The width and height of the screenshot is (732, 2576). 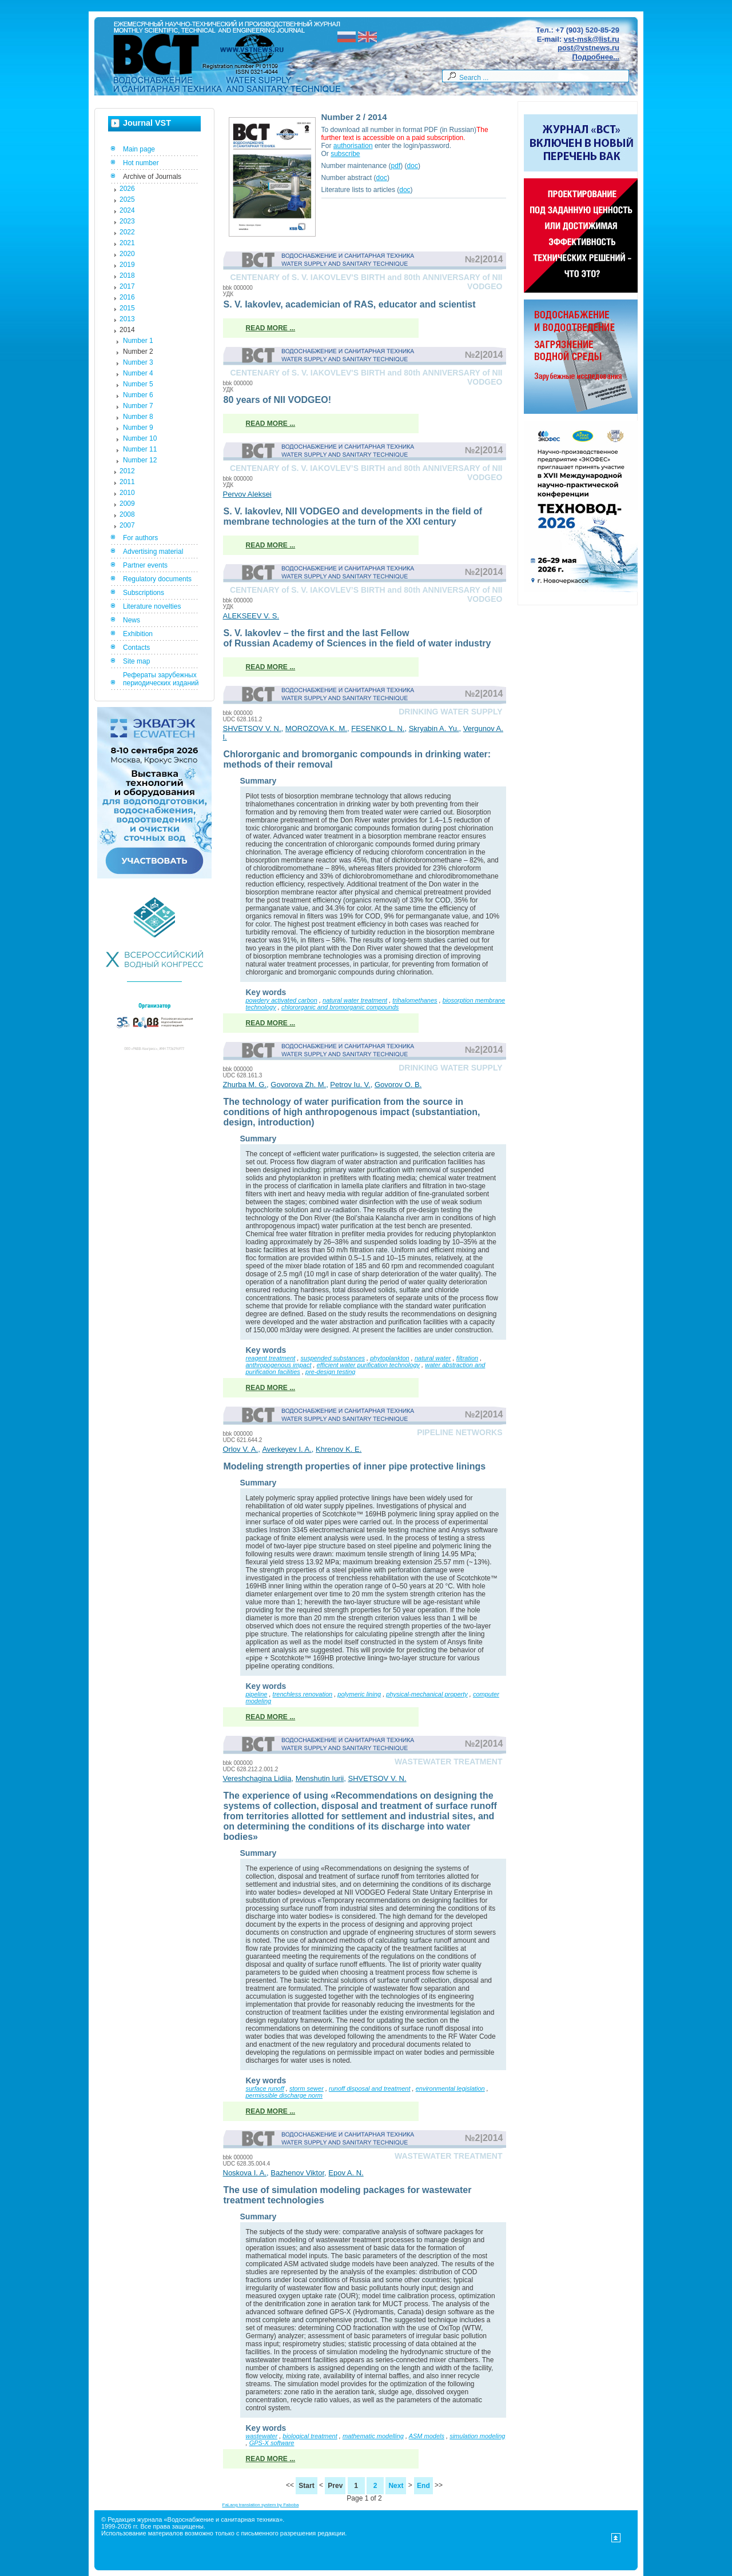 What do you see at coordinates (127, 189) in the screenshot?
I see `2026` at bounding box center [127, 189].